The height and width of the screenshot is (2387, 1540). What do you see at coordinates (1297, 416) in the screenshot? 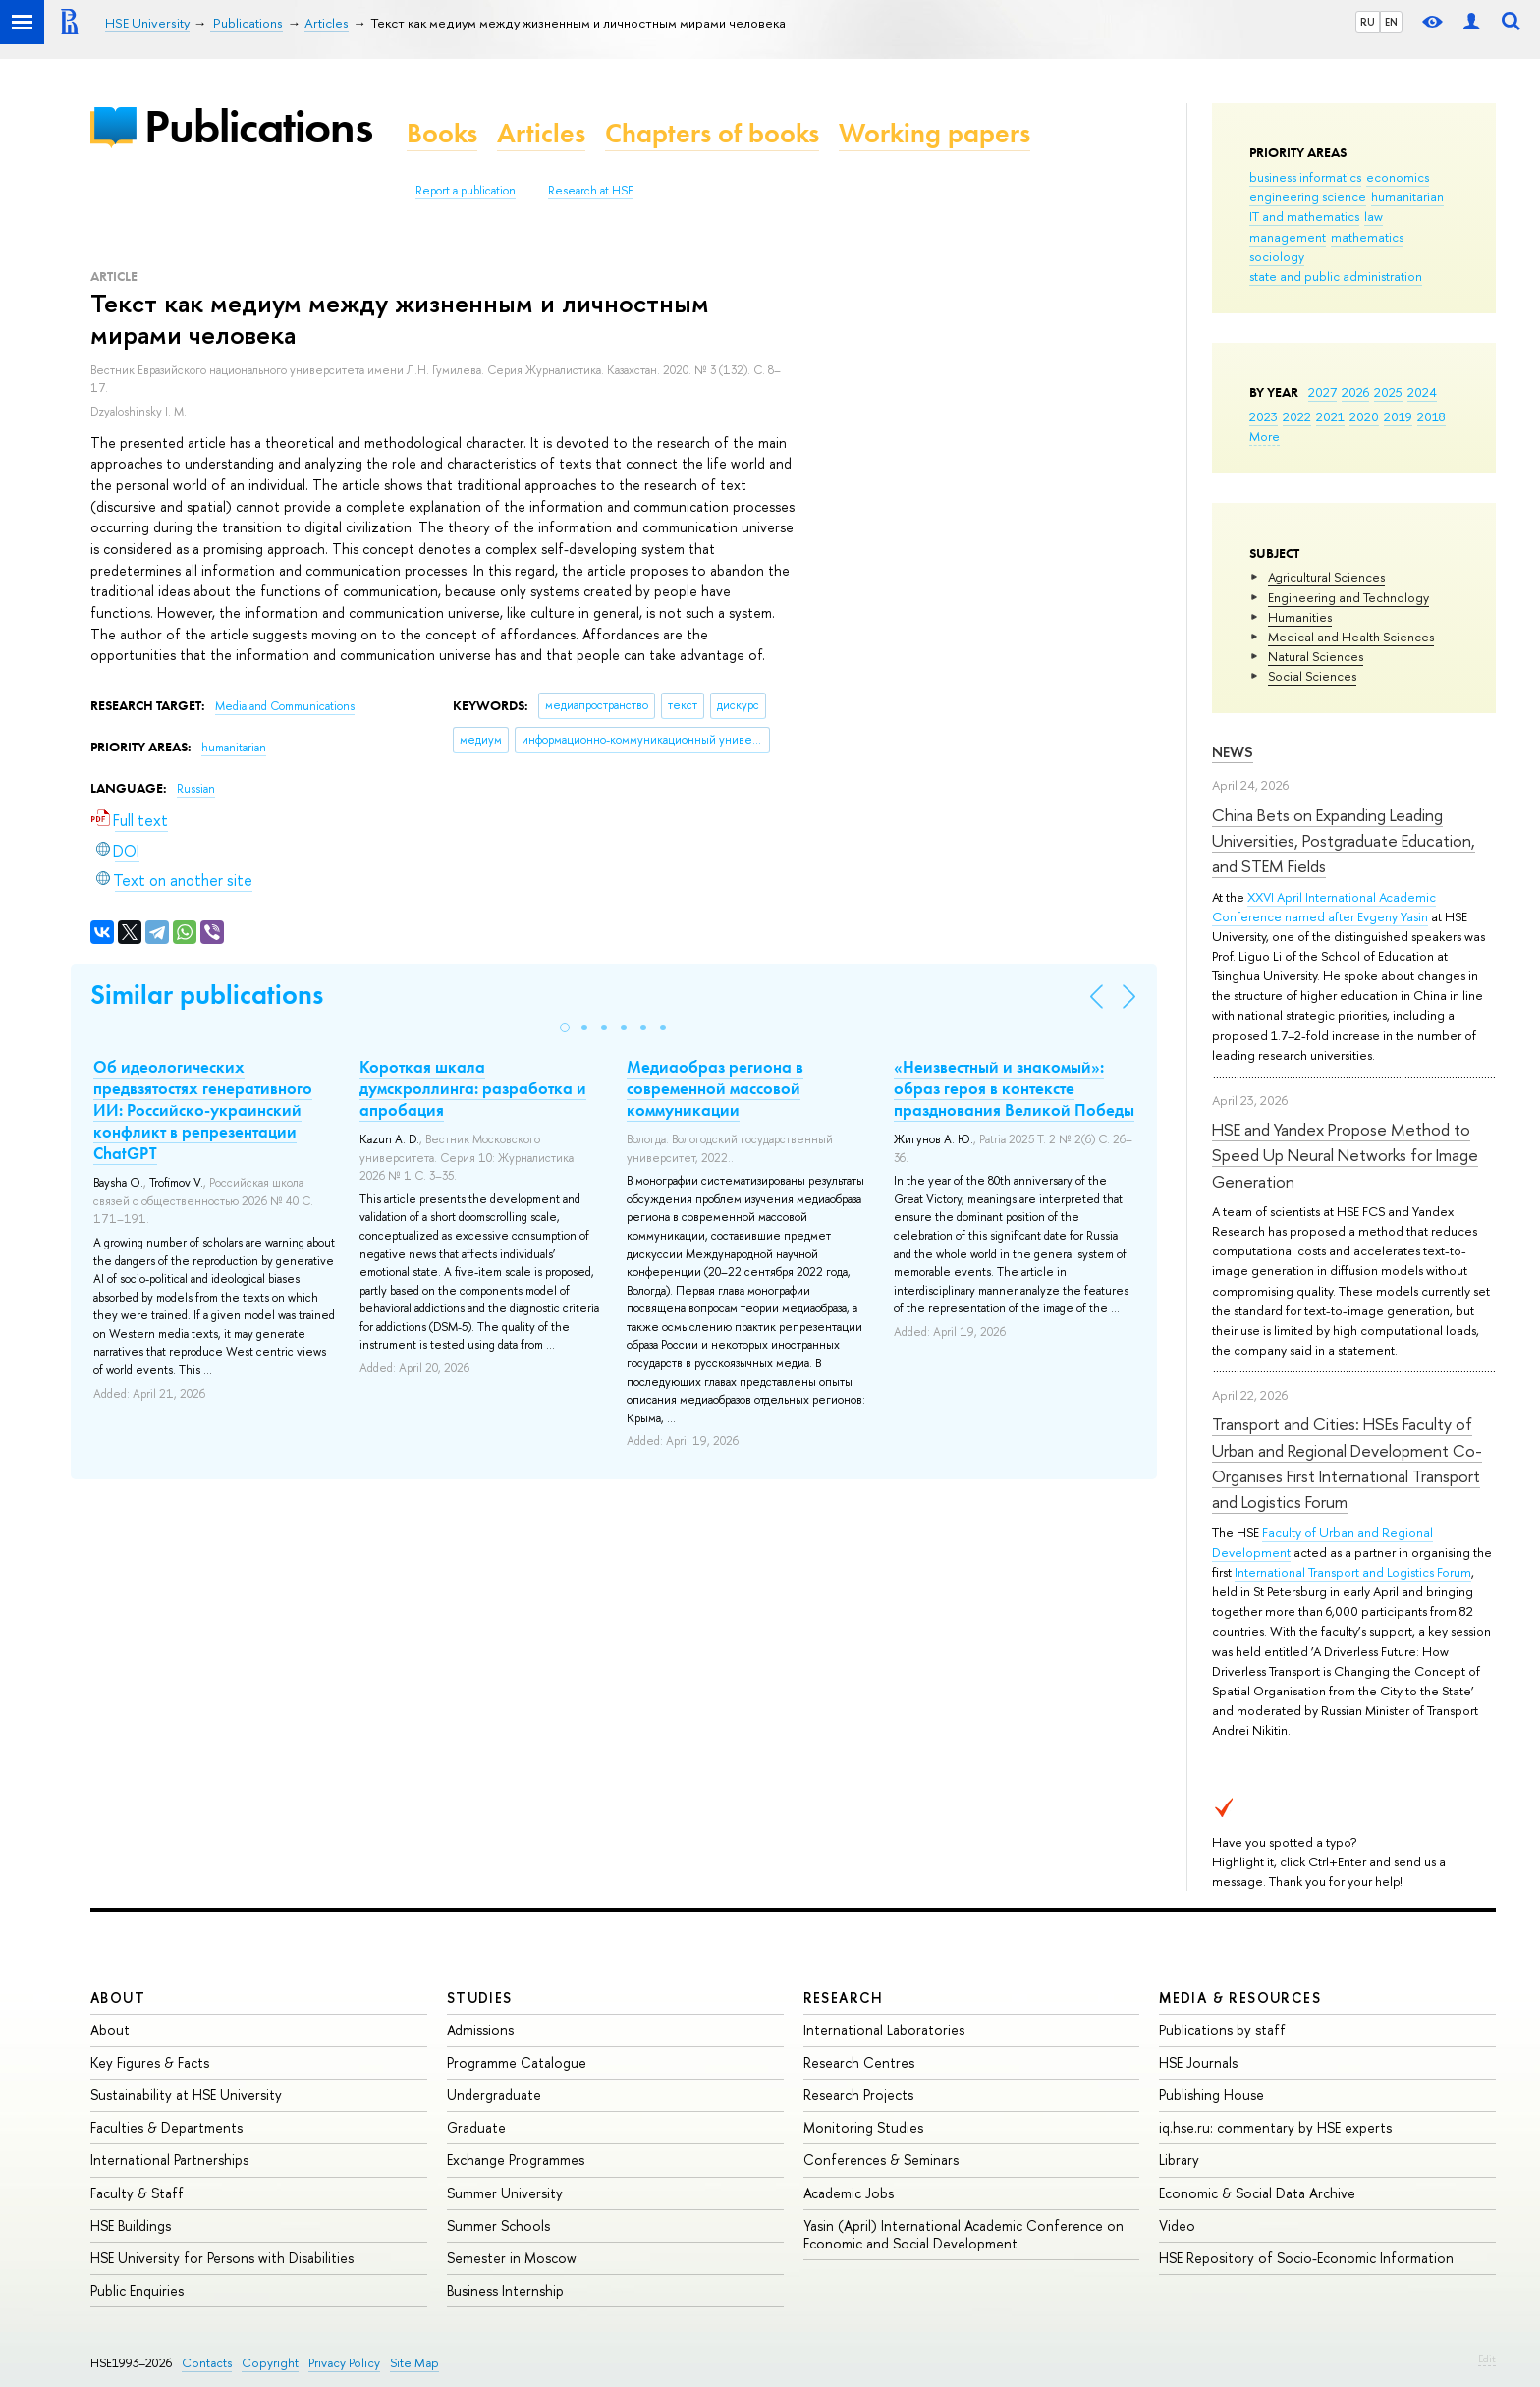
I see `2022` at bounding box center [1297, 416].